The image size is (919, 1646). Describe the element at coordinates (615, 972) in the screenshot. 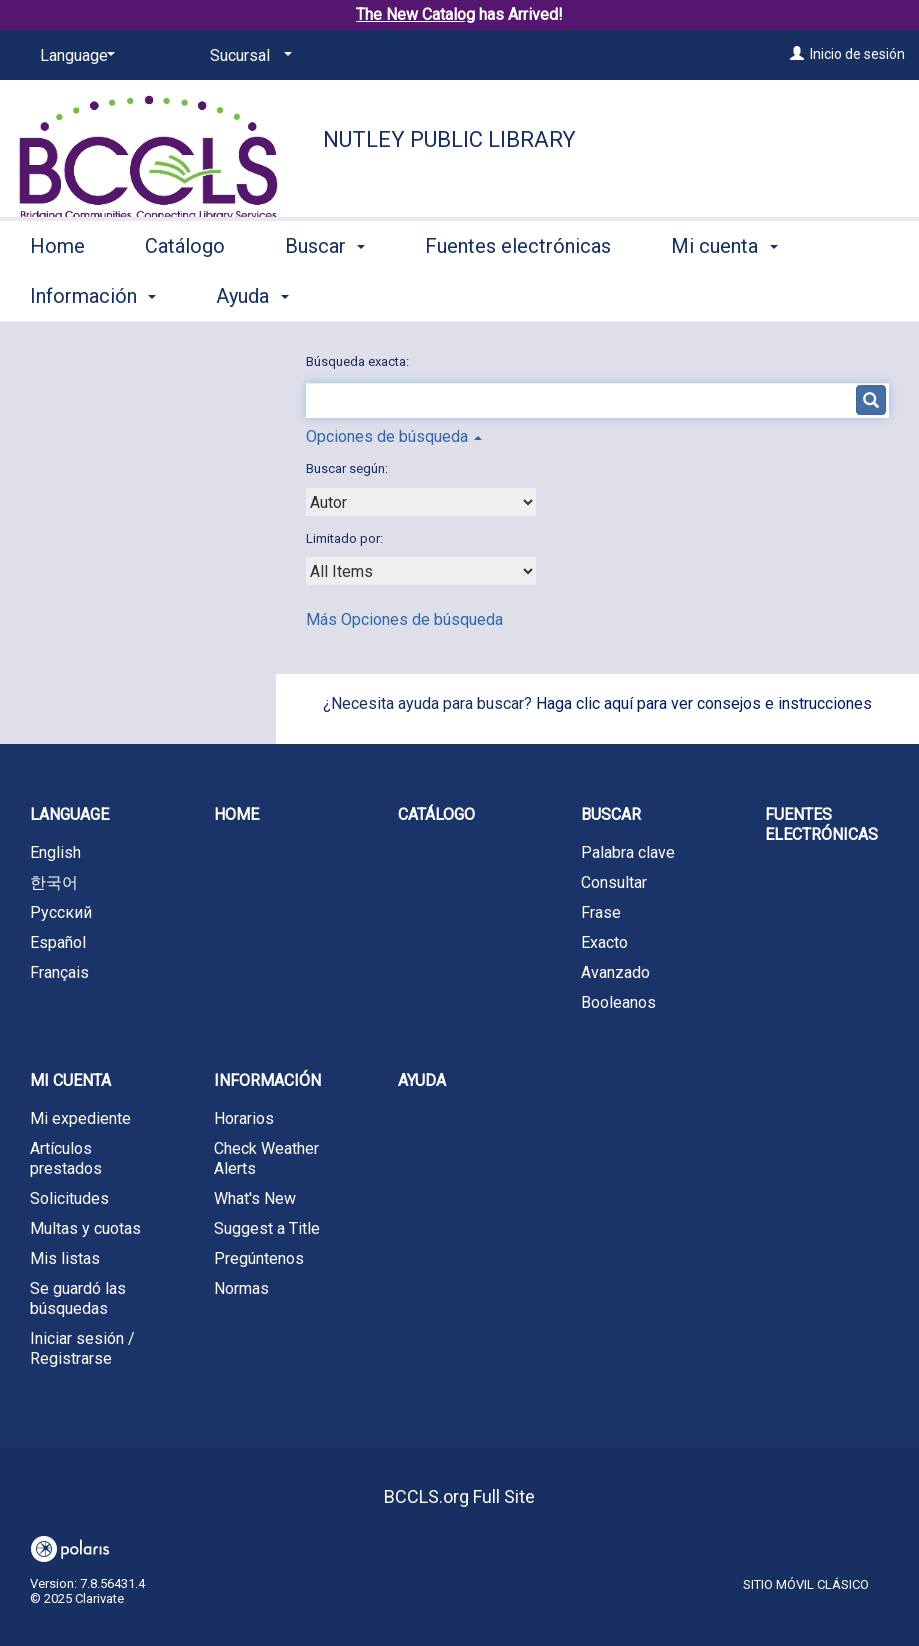

I see `Avanzado` at that location.